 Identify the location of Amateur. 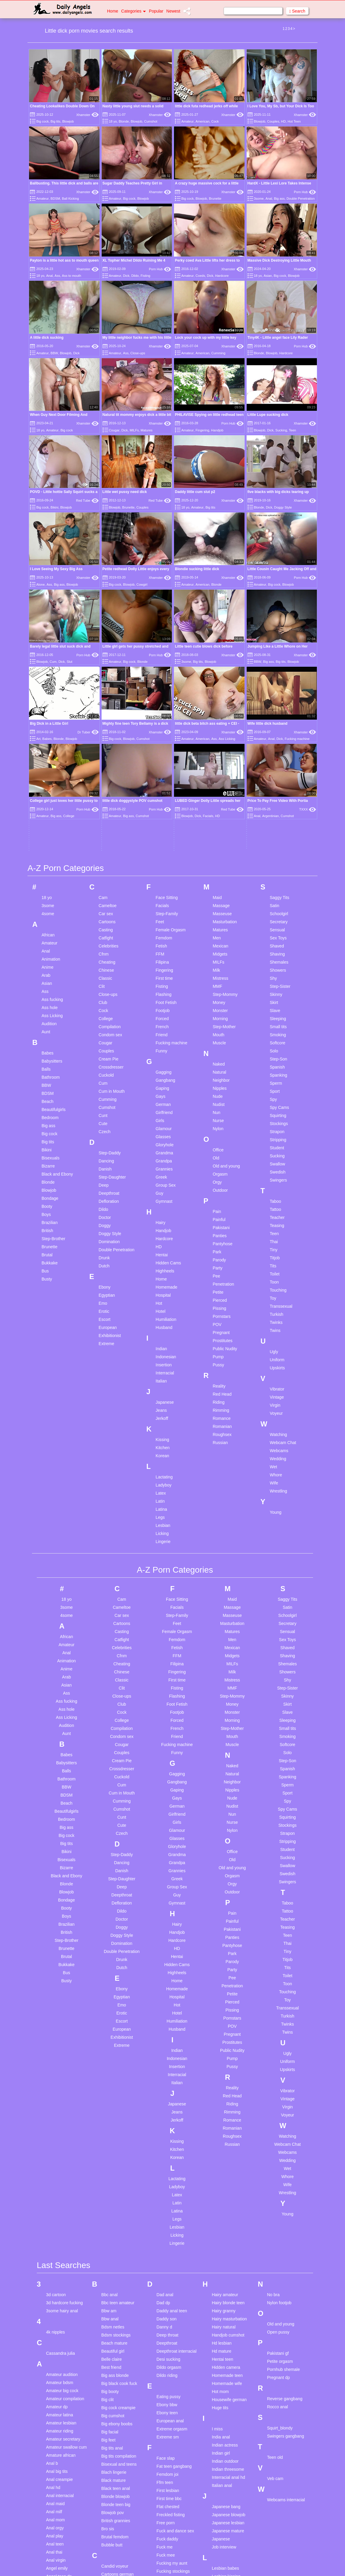
(187, 121).